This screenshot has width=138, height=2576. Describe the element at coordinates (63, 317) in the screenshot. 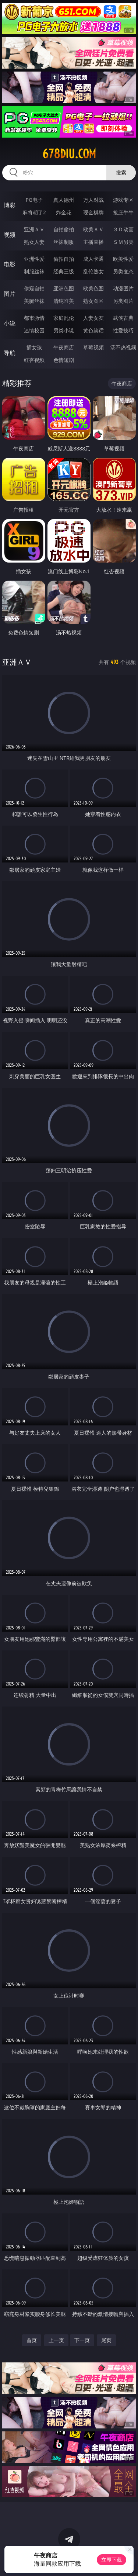

I see `家庭乱伦` at that location.